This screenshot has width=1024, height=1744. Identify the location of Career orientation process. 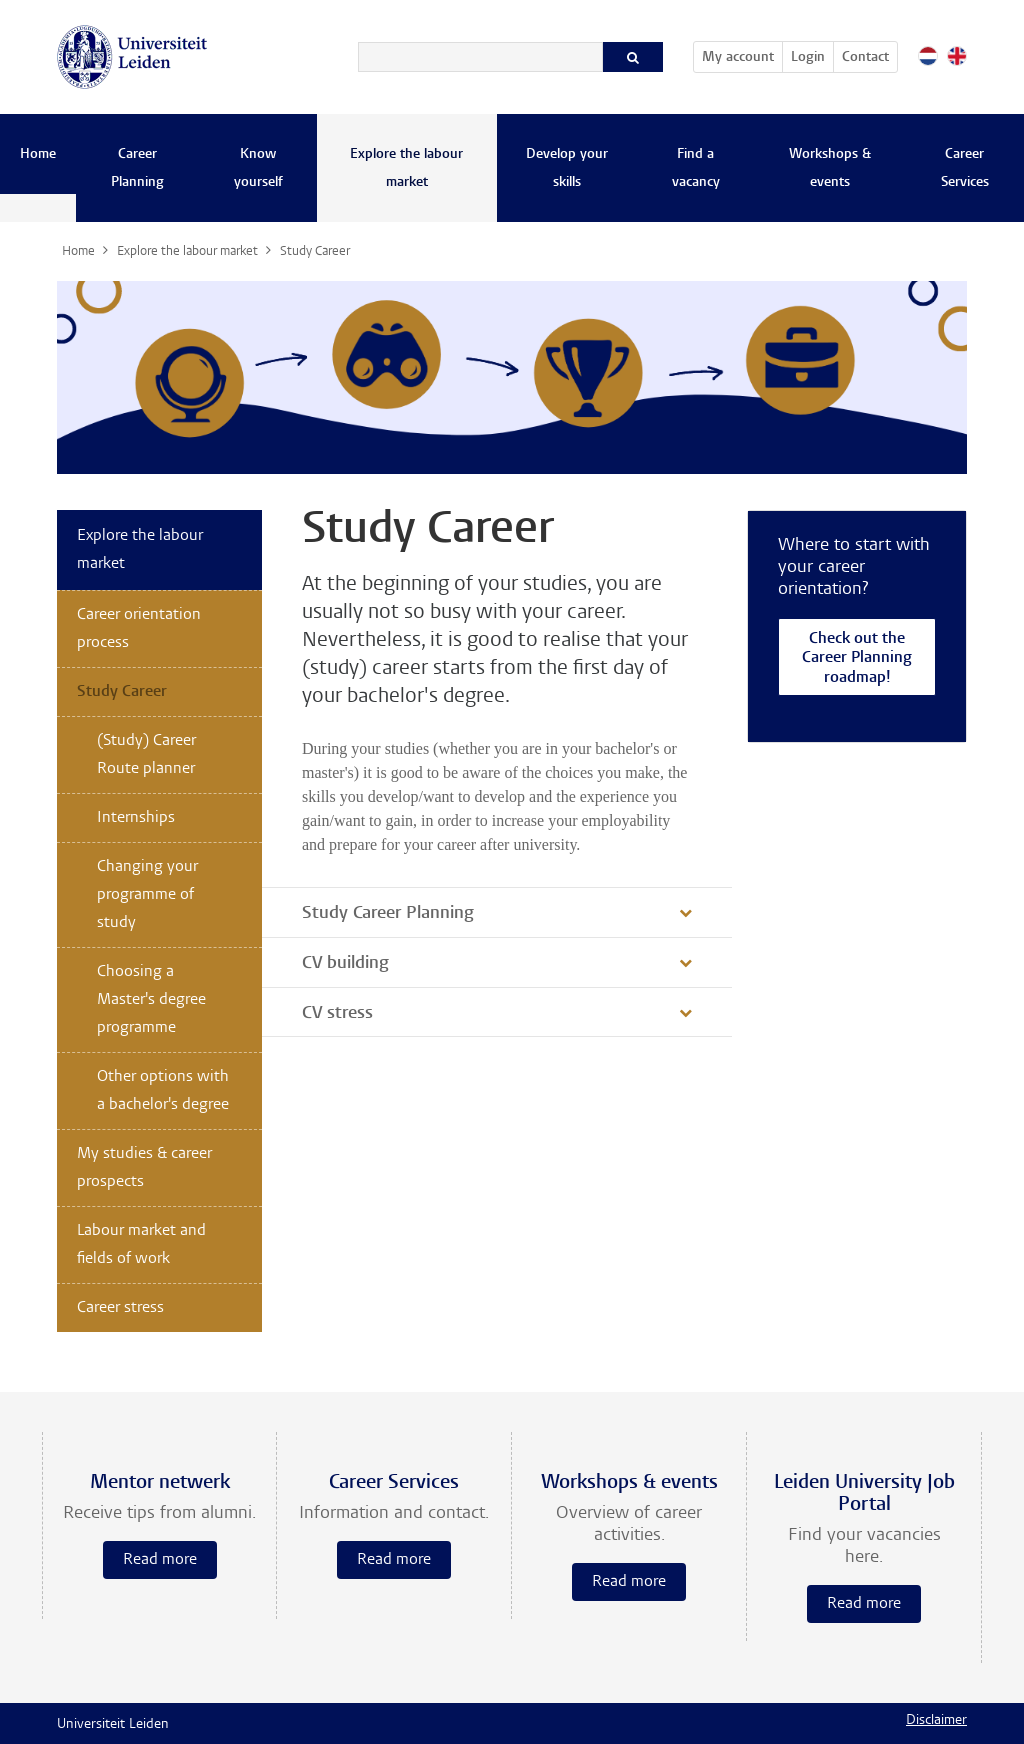
(139, 629).